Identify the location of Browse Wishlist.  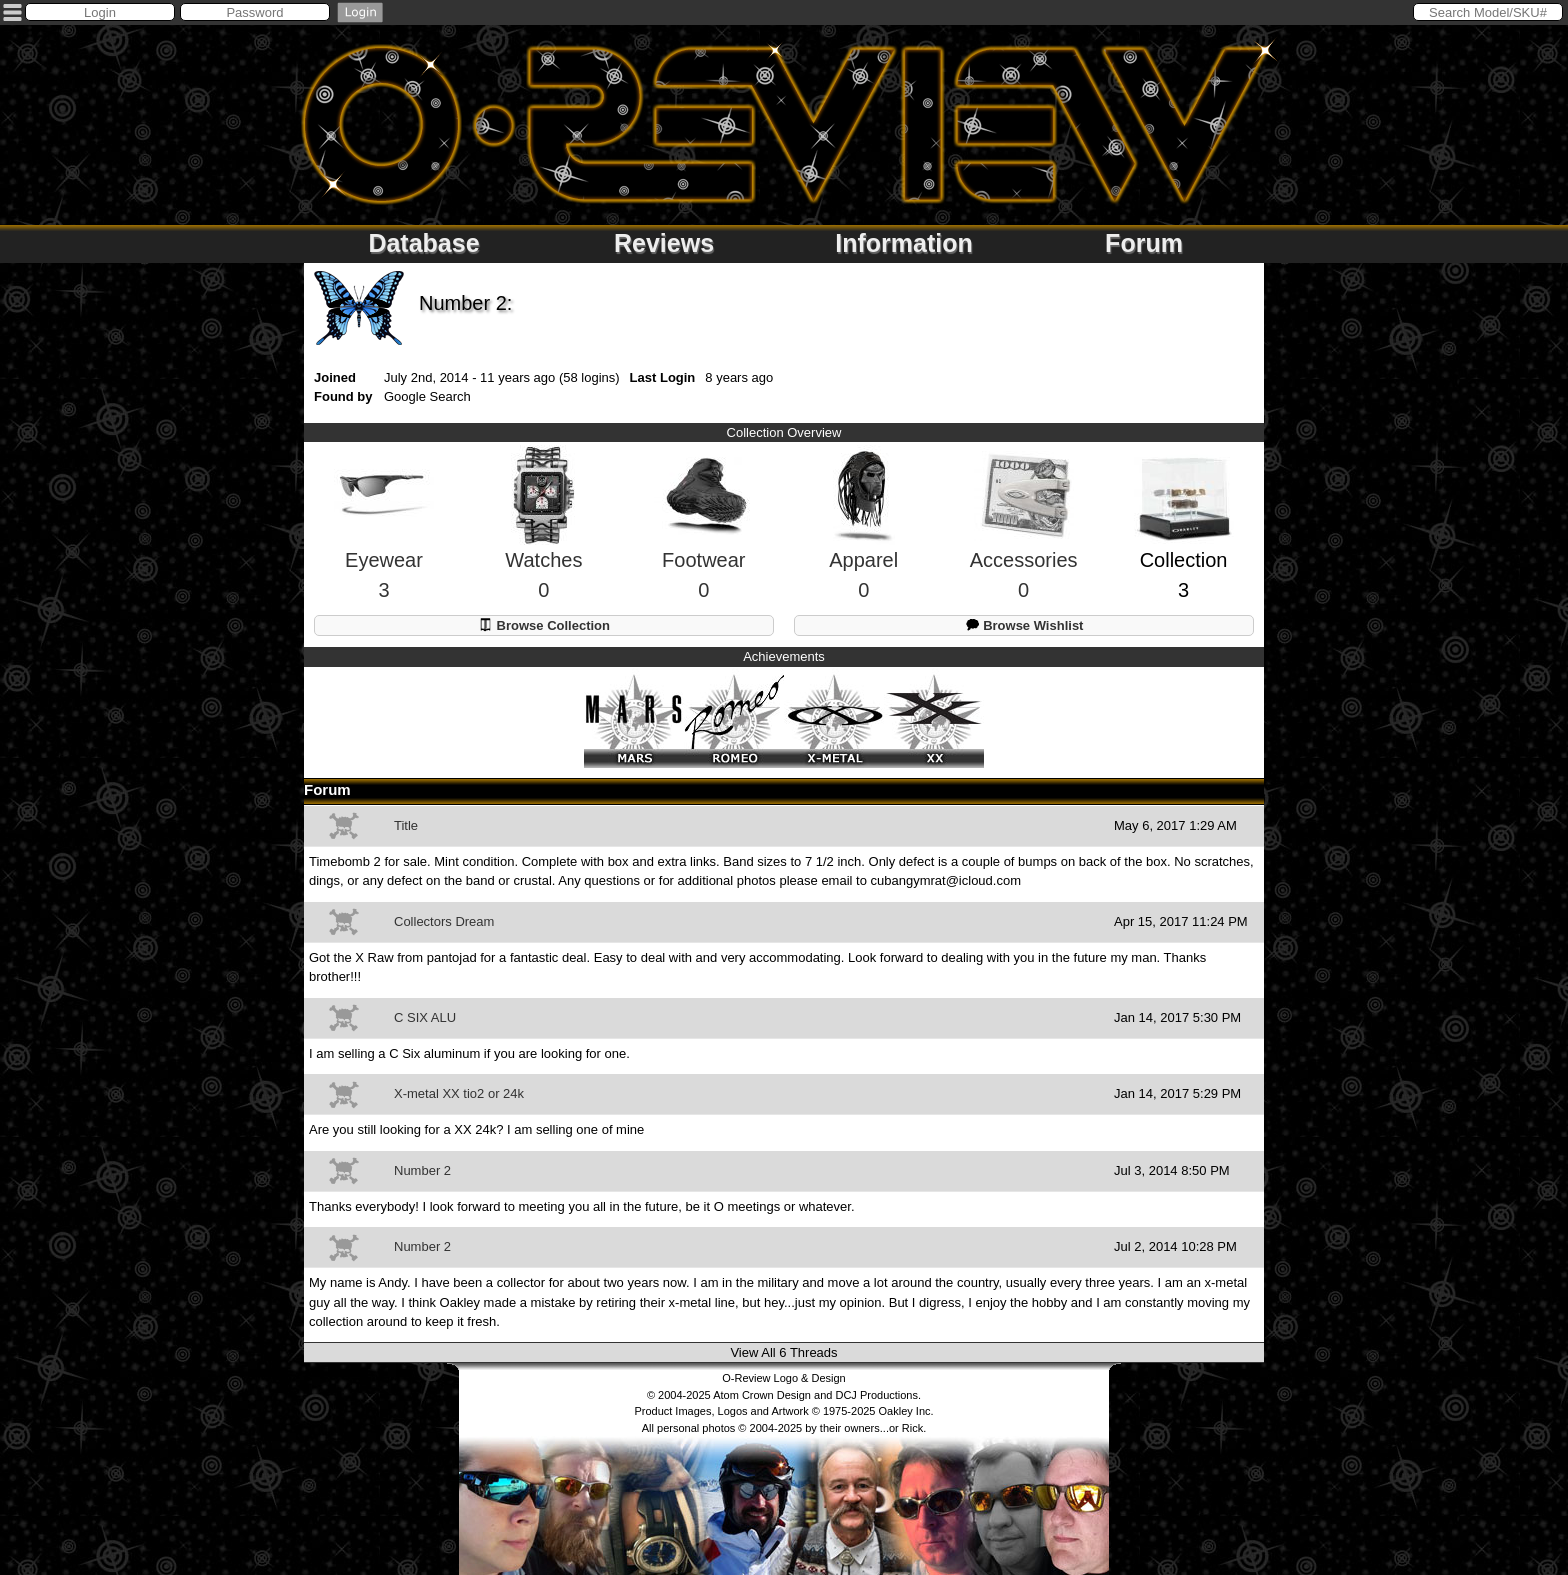
(1024, 624).